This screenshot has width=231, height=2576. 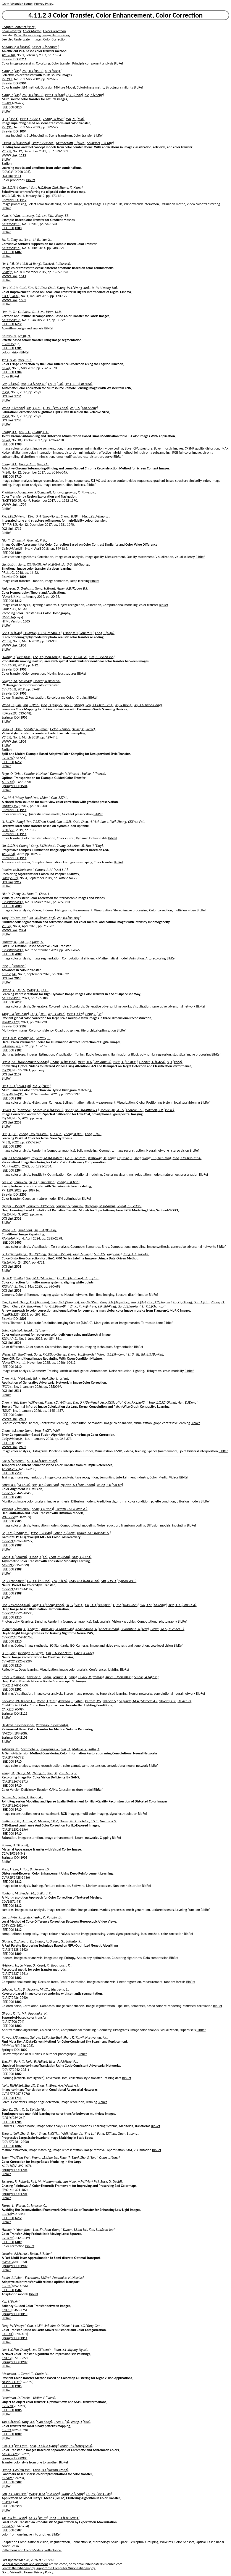 I want to click on He, Z.P.[Zhi-Ping], so click(x=104, y=1306).